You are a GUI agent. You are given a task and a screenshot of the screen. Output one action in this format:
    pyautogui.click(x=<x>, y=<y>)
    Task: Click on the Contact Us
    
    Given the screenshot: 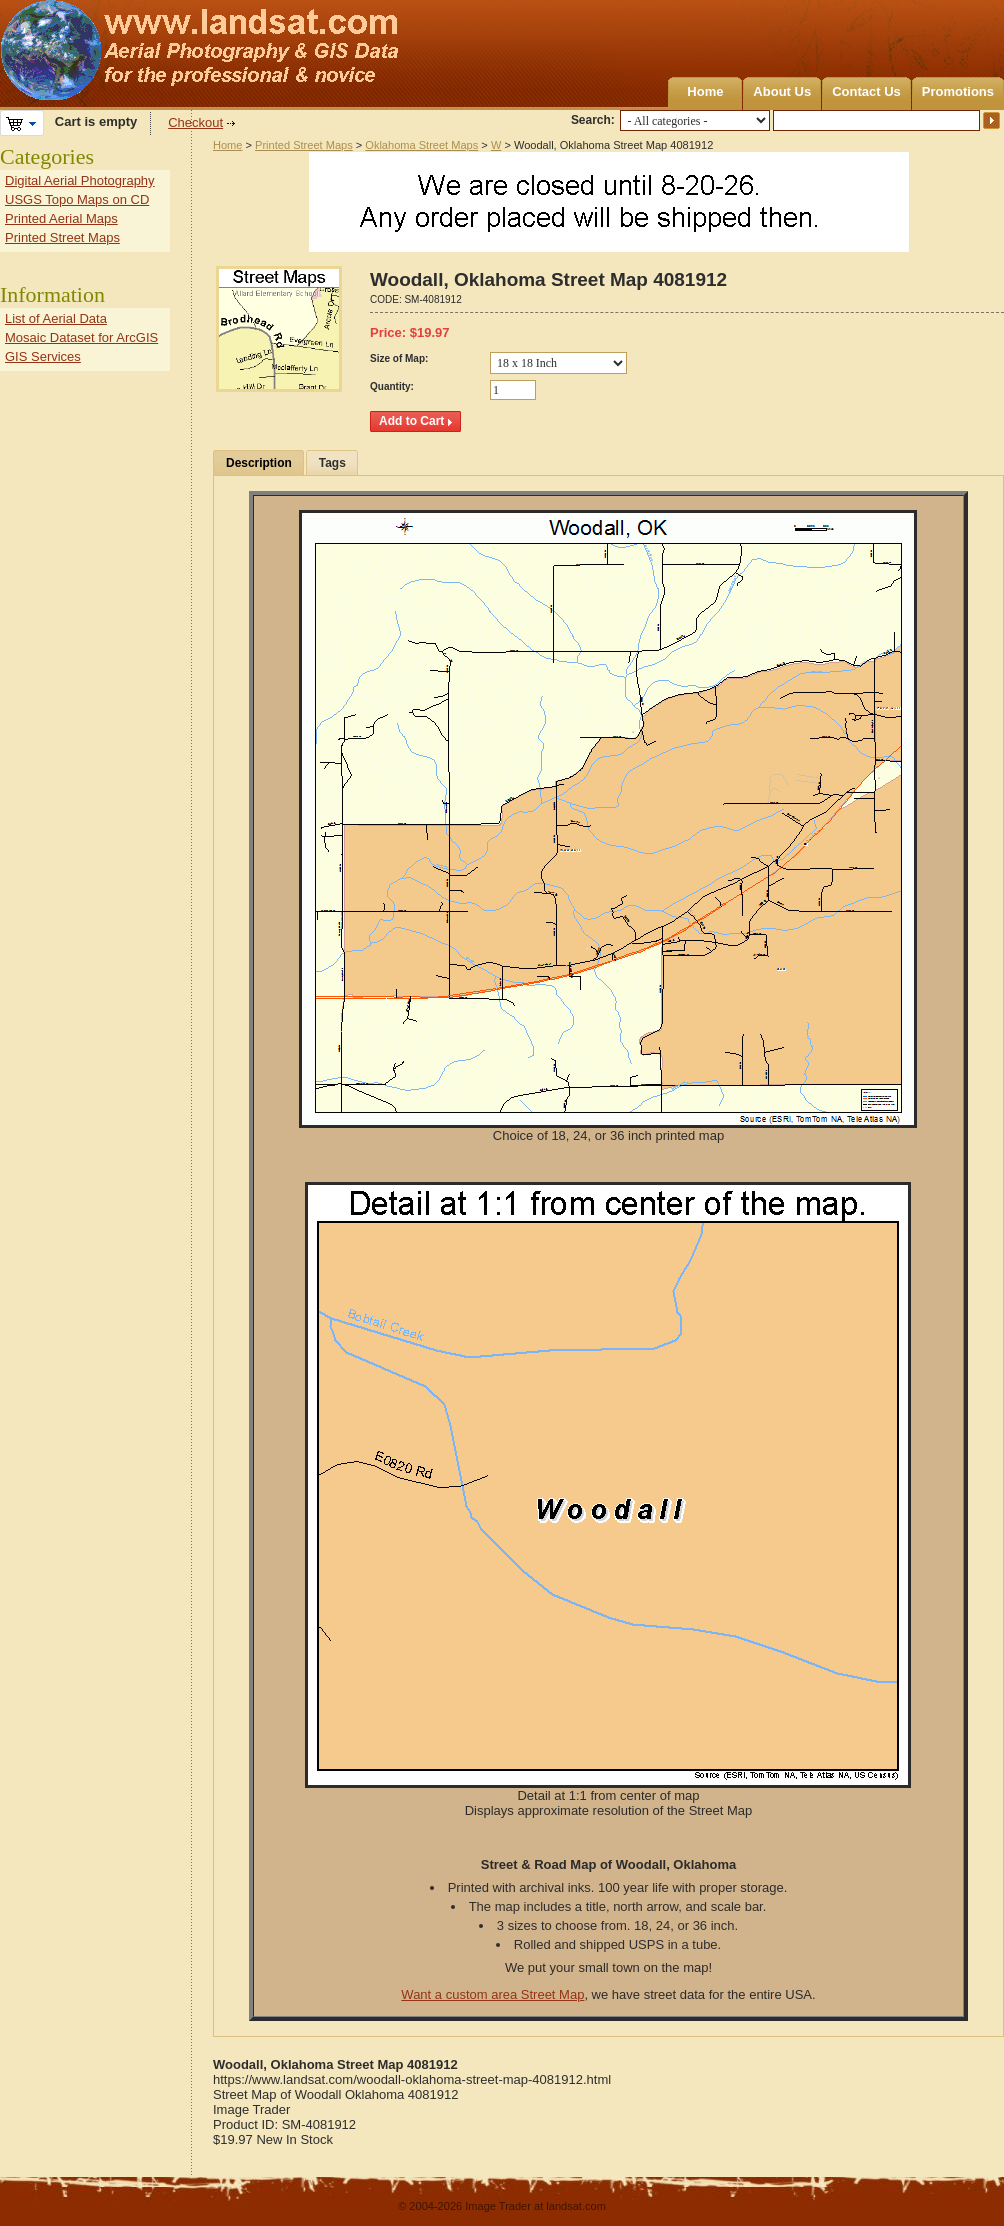 What is the action you would take?
    pyautogui.click(x=866, y=91)
    